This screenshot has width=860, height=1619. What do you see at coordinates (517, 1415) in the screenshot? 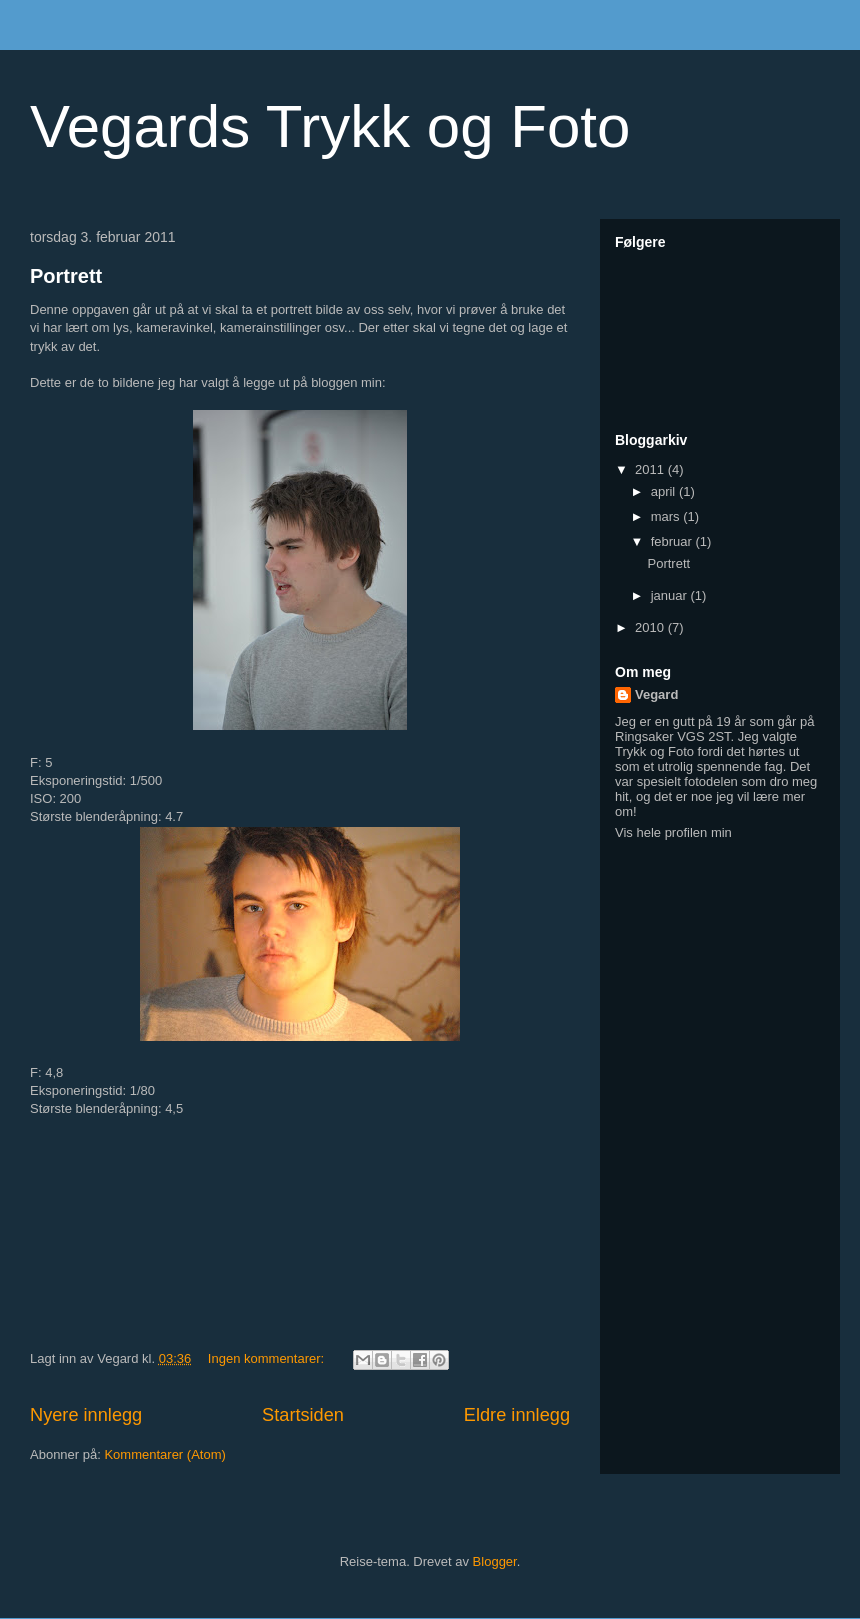
I see `Eldre innlegg` at bounding box center [517, 1415].